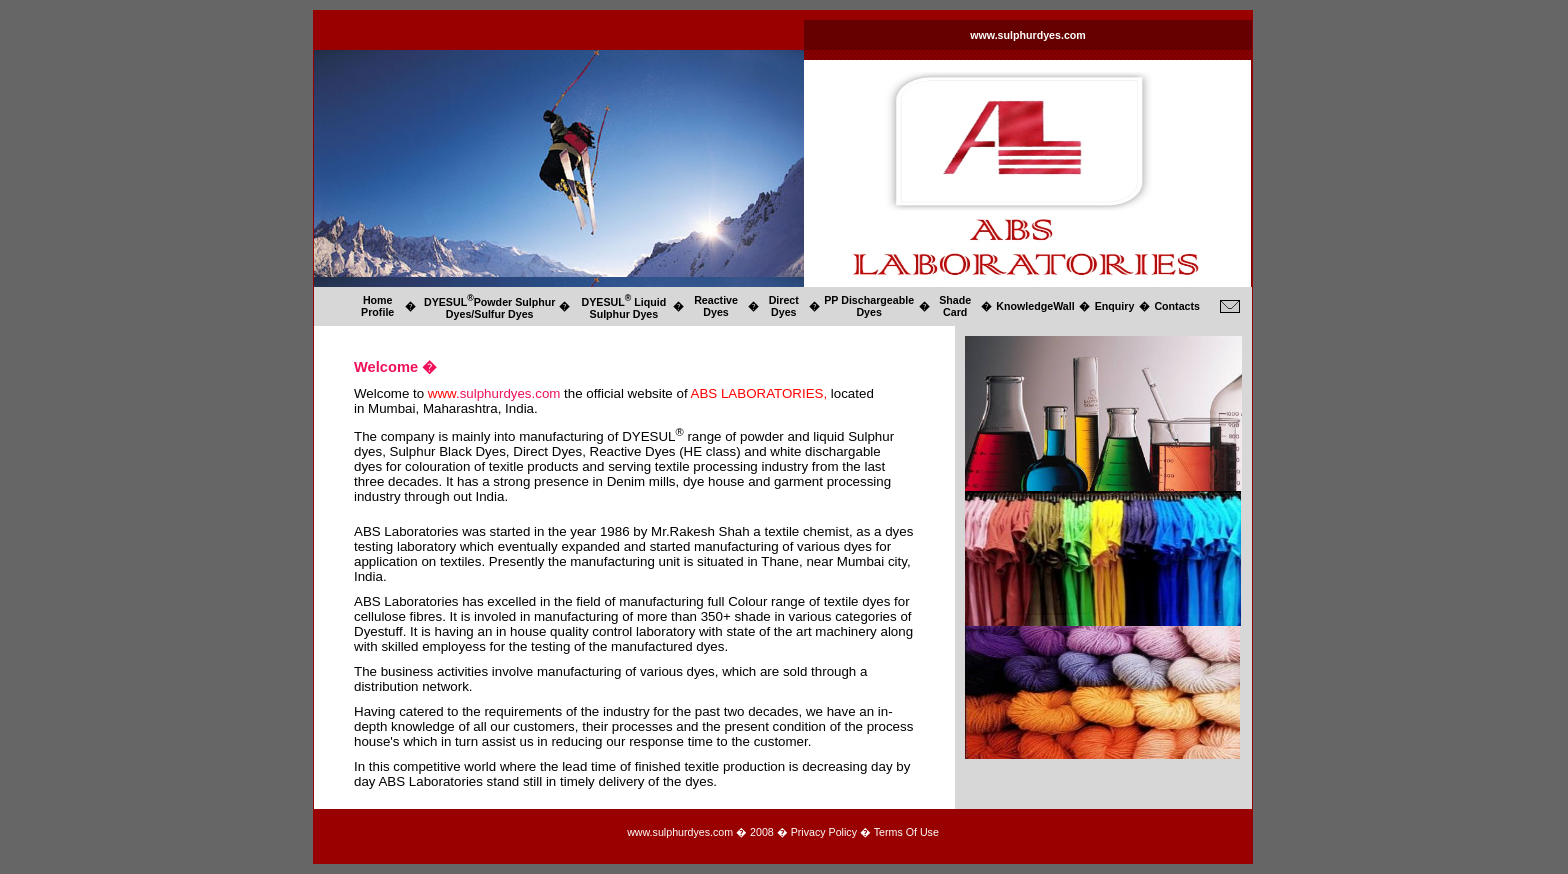 The width and height of the screenshot is (1568, 874). Describe the element at coordinates (489, 308) in the screenshot. I see `DYESULPowder Sulphur Dyes/Sulfur Dyes` at that location.